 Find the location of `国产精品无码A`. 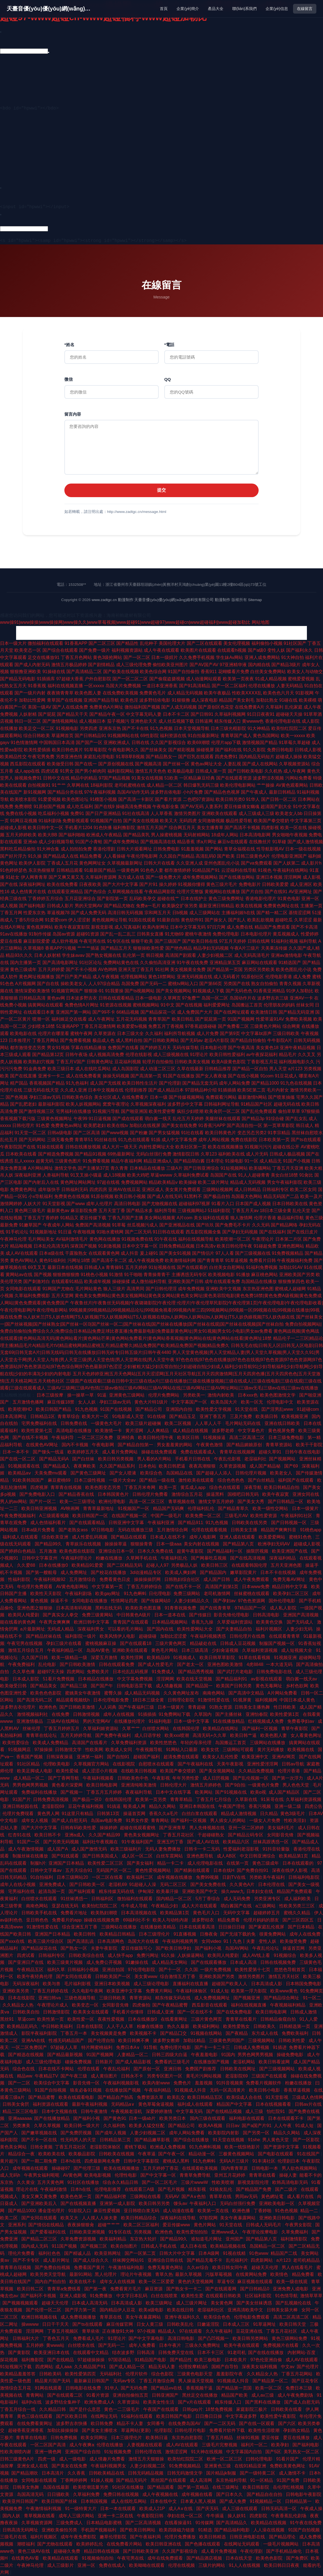

国产精品无码A is located at coordinates (54, 1458).